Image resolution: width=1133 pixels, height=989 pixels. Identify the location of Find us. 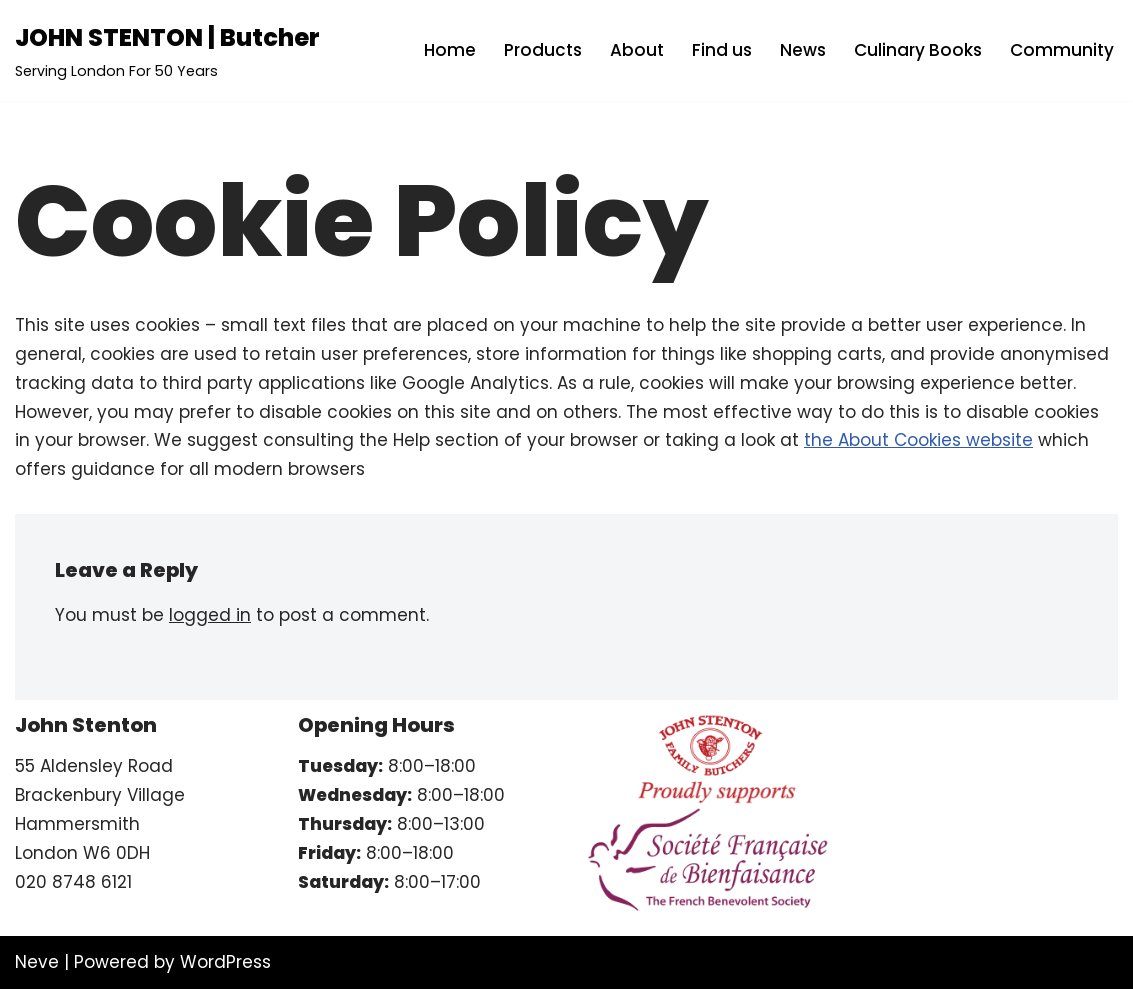
(722, 50).